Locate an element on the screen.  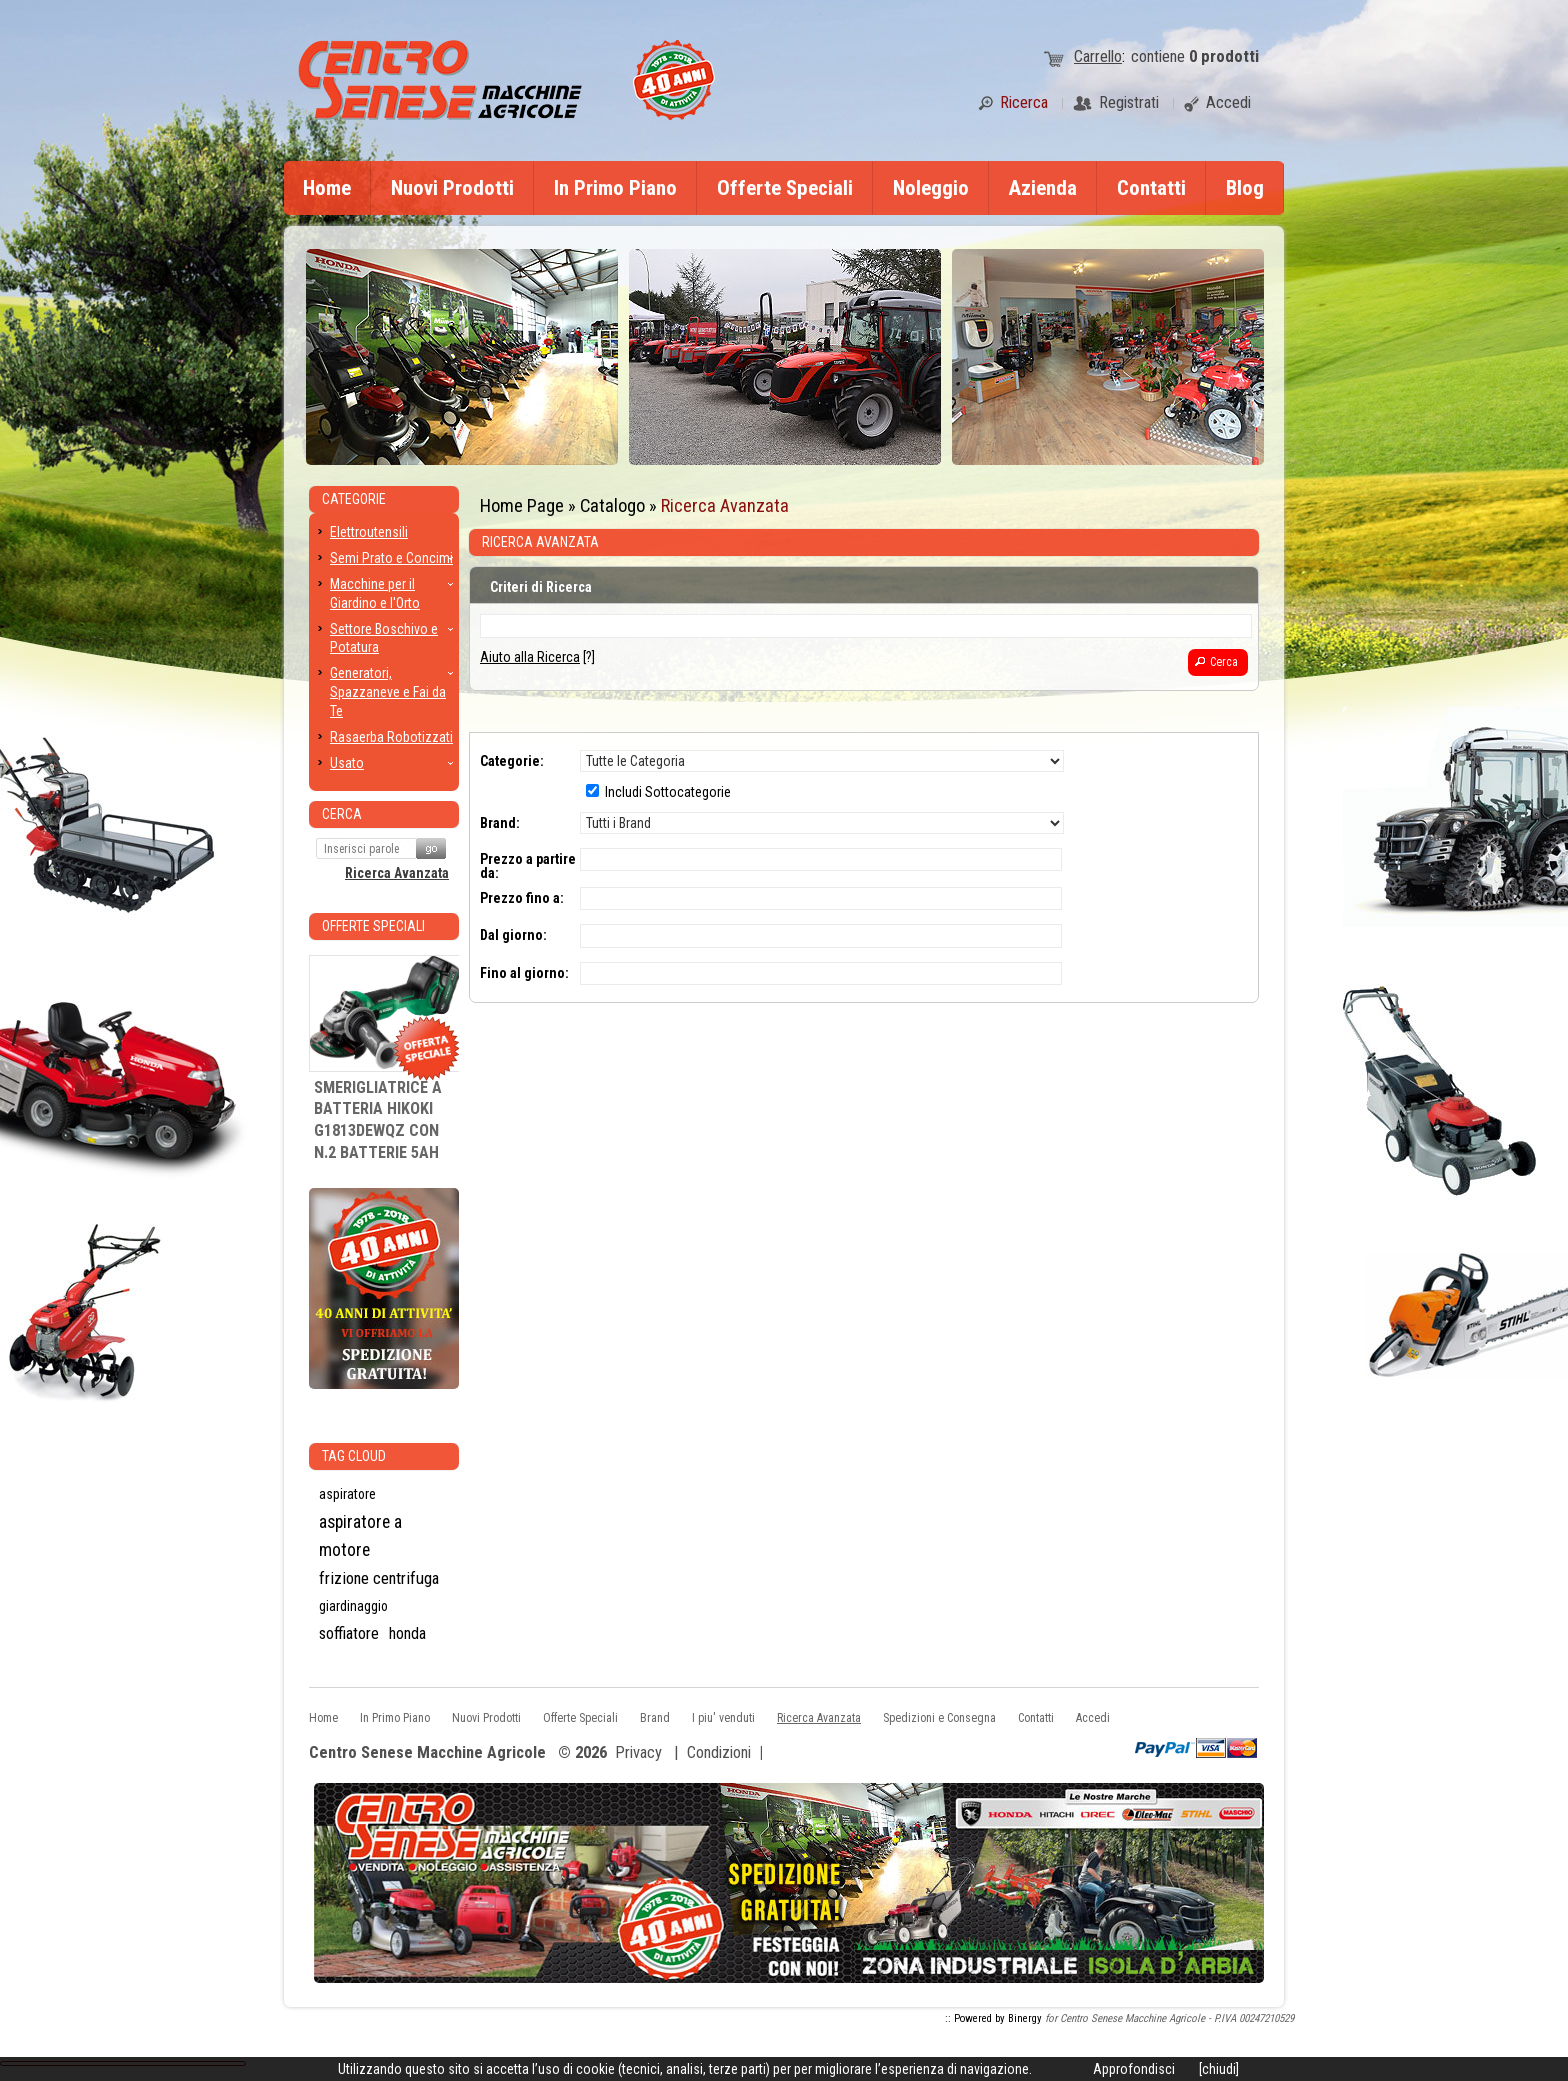
Nuovi Prodotti is located at coordinates (452, 188).